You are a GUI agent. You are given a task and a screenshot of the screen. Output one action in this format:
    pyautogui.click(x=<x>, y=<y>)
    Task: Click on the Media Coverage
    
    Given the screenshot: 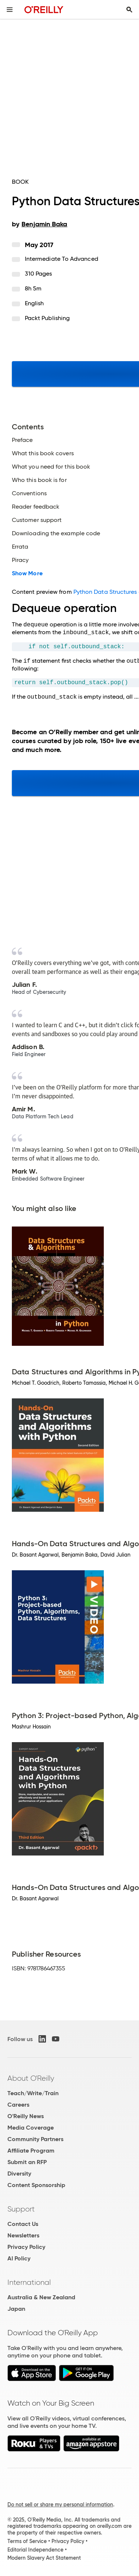 What is the action you would take?
    pyautogui.click(x=30, y=2127)
    